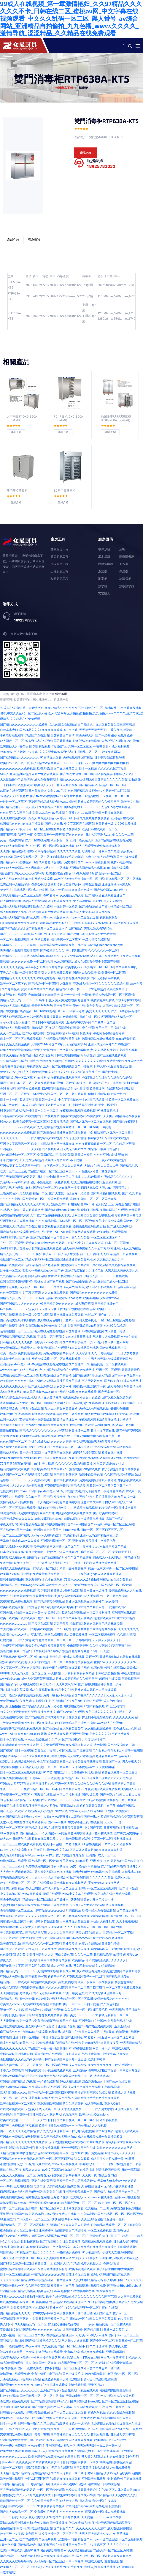 The width and height of the screenshot is (143, 2576). I want to click on 波多野结衣网站, so click(98, 1459).